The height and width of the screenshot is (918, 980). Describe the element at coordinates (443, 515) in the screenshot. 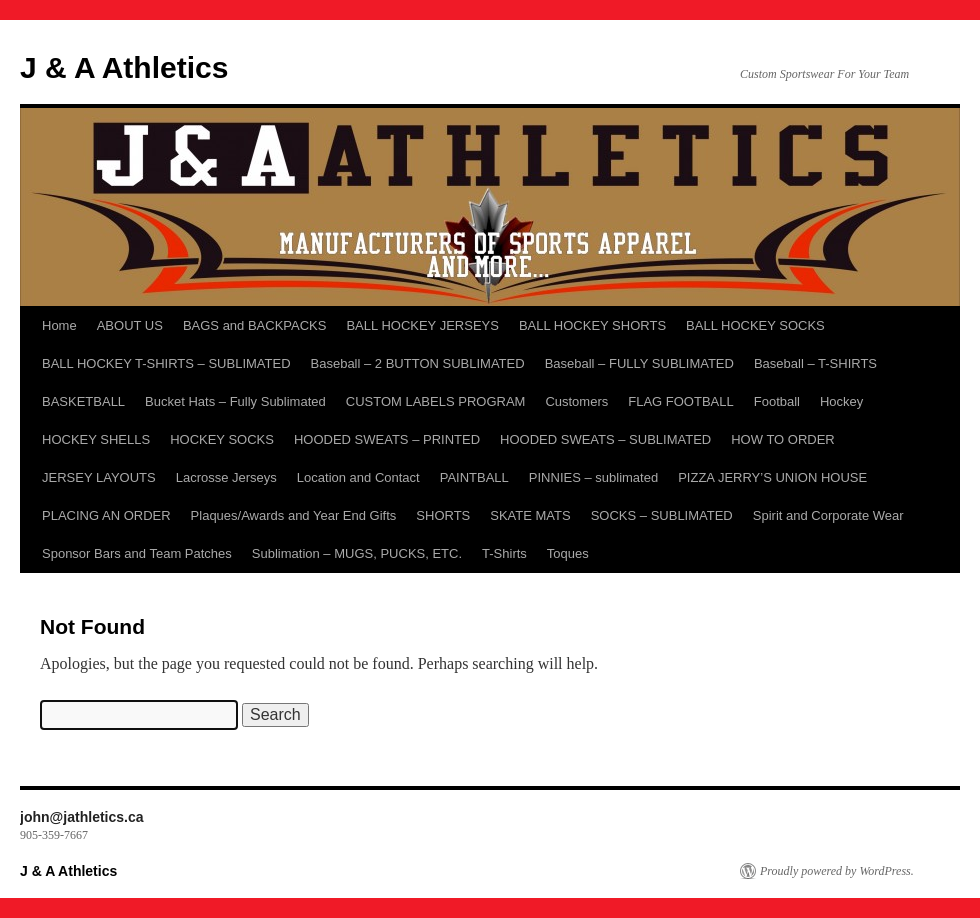

I see `SHORTS` at that location.